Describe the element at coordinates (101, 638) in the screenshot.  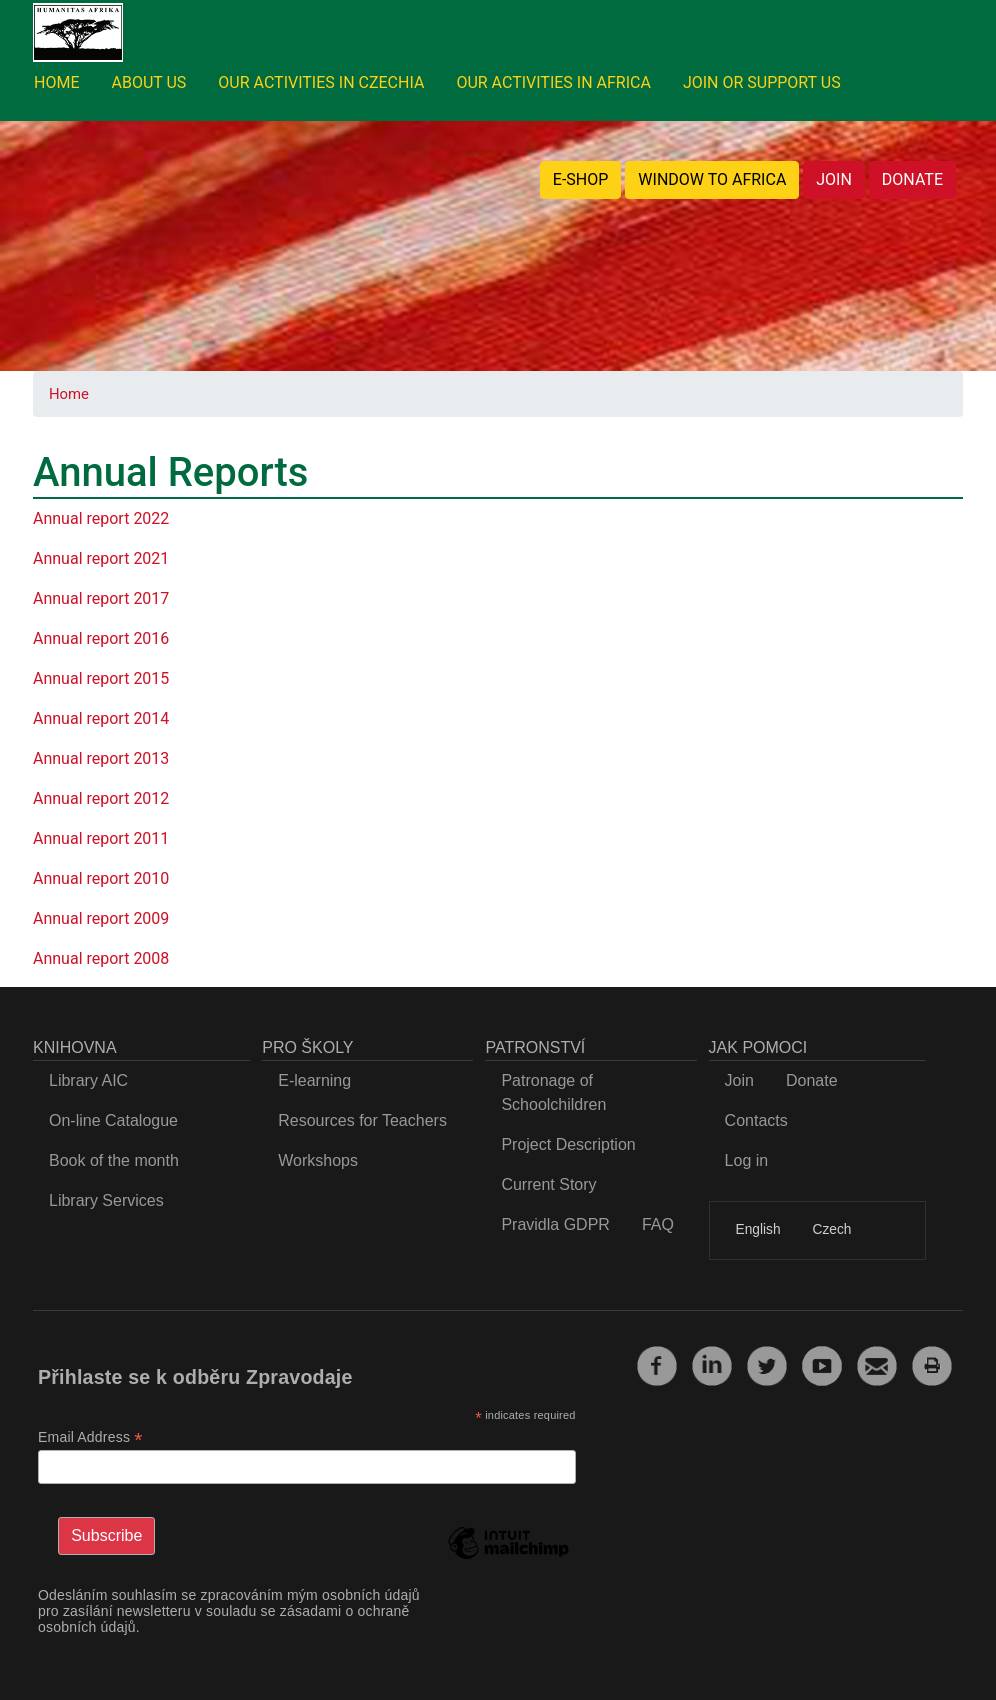
I see `Annual report 2016` at that location.